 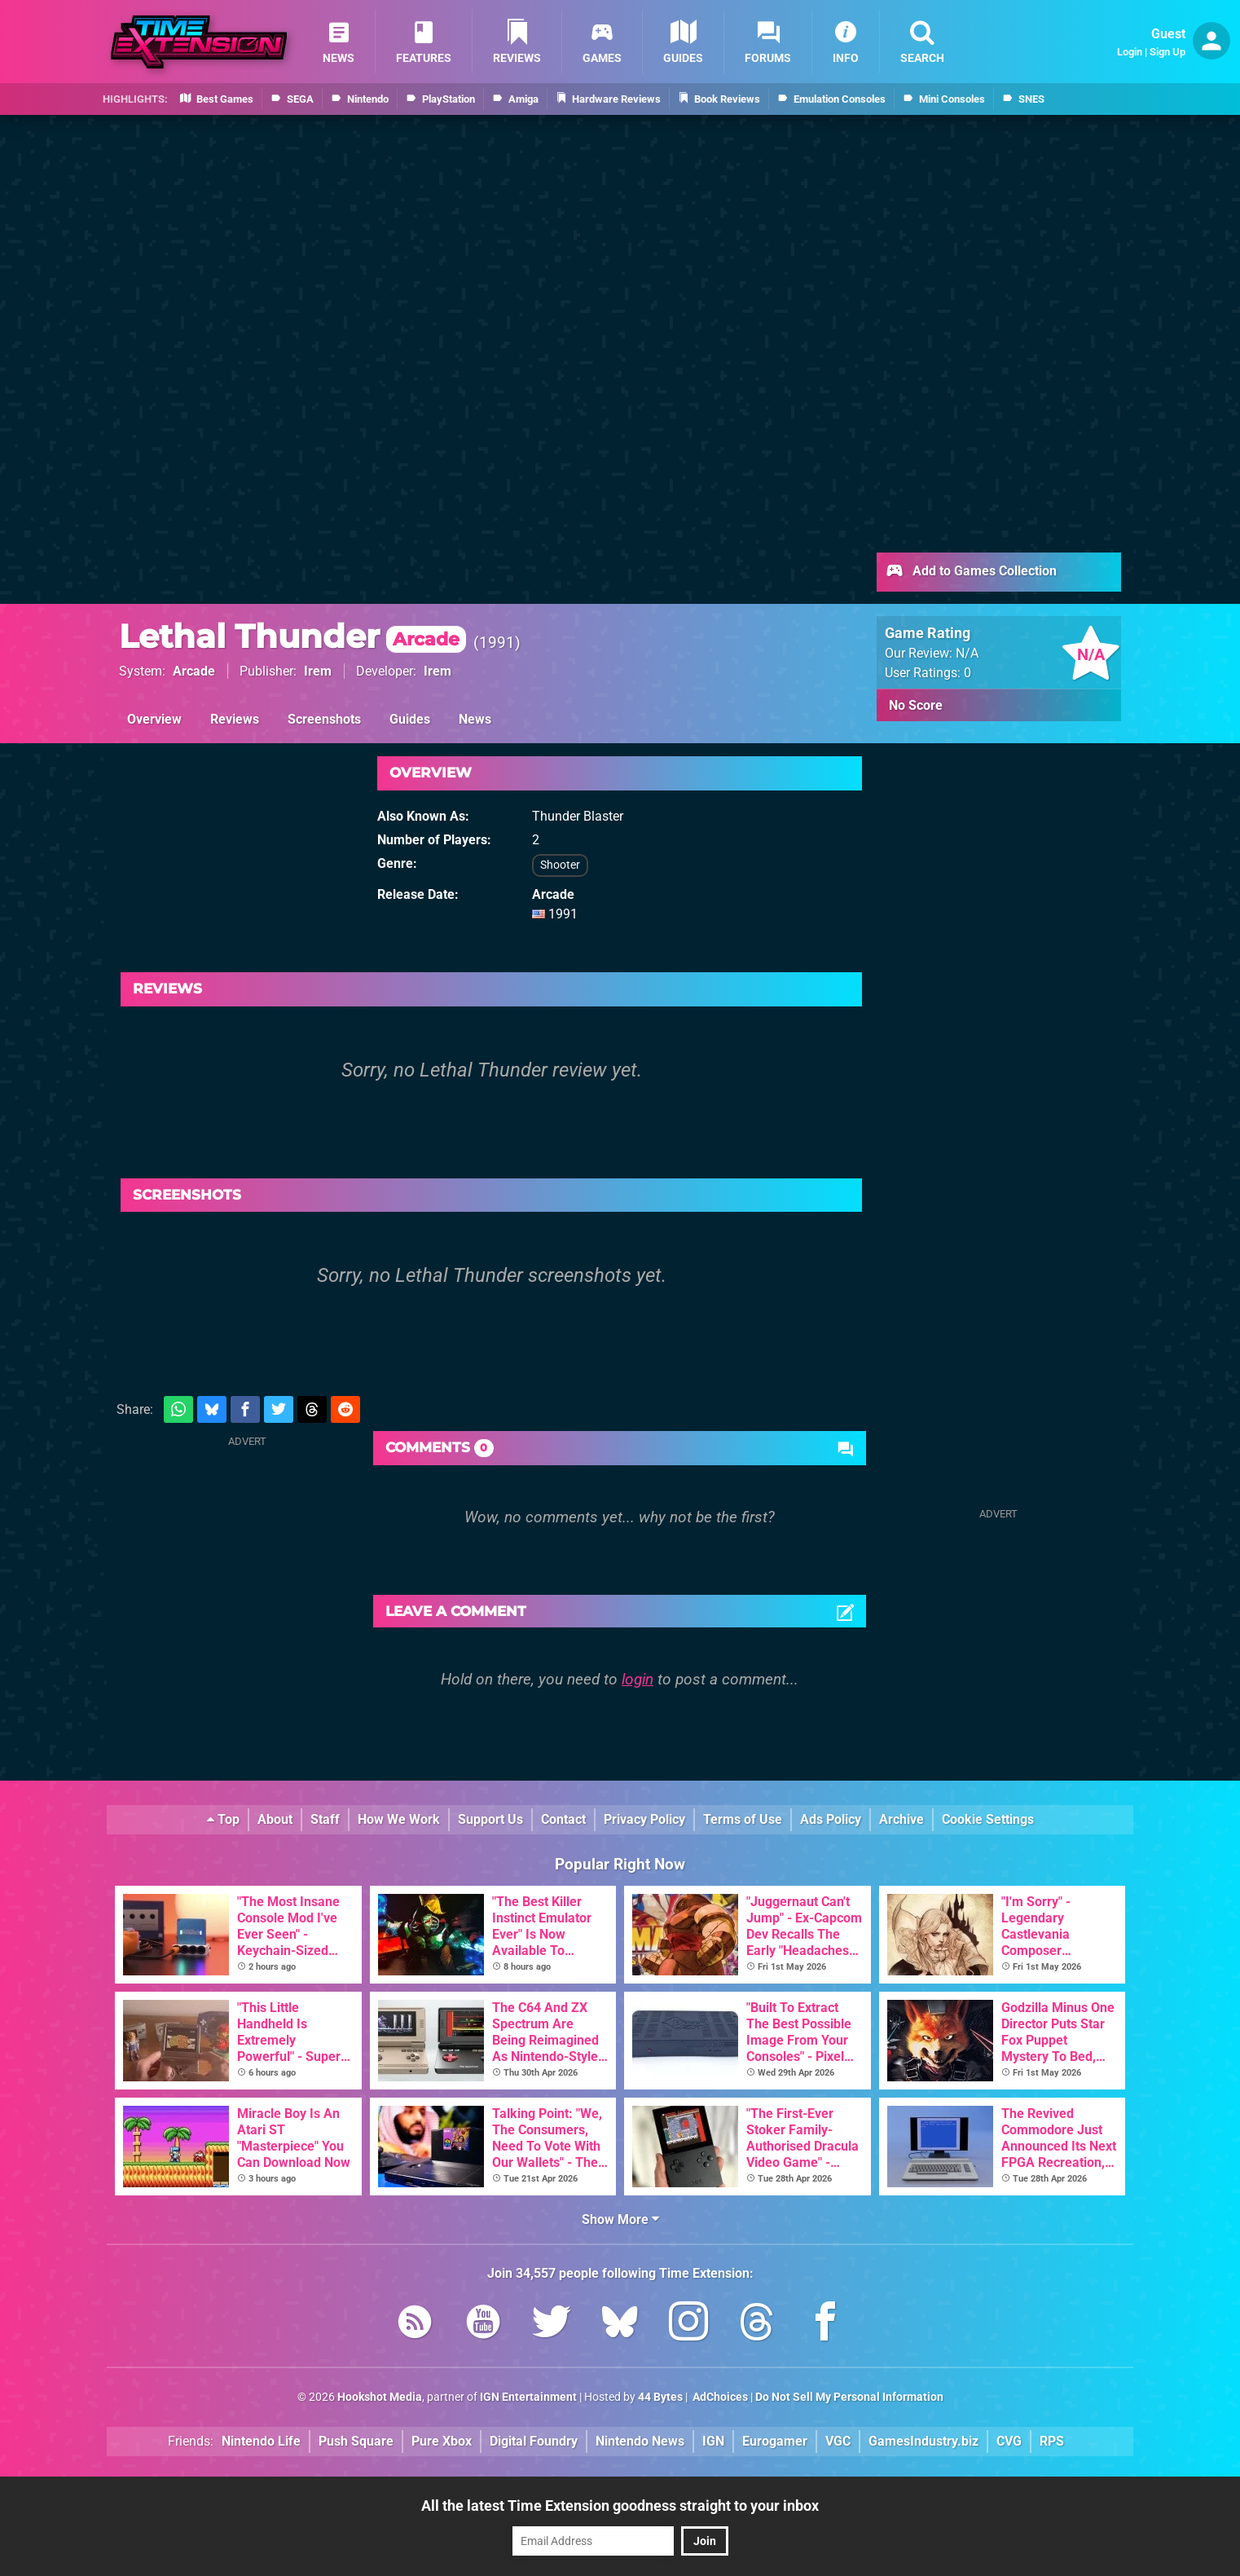 What do you see at coordinates (379, 2397) in the screenshot?
I see `Hookshot Media` at bounding box center [379, 2397].